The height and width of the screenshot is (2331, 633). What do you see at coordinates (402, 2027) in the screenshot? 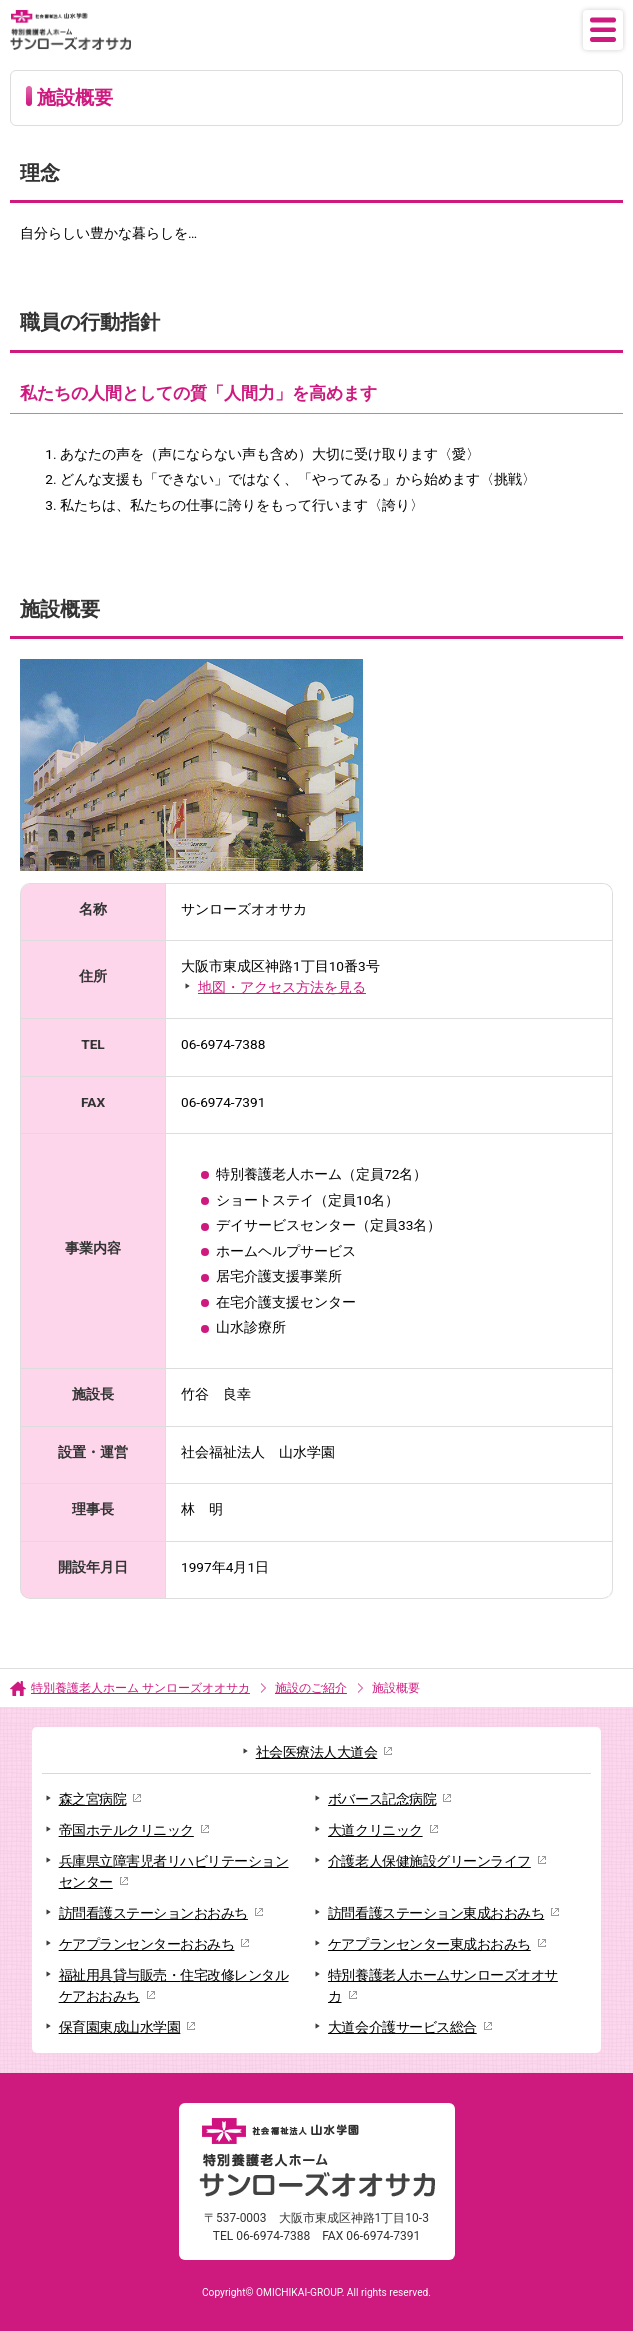
I see `大道会介護サービス総合` at bounding box center [402, 2027].